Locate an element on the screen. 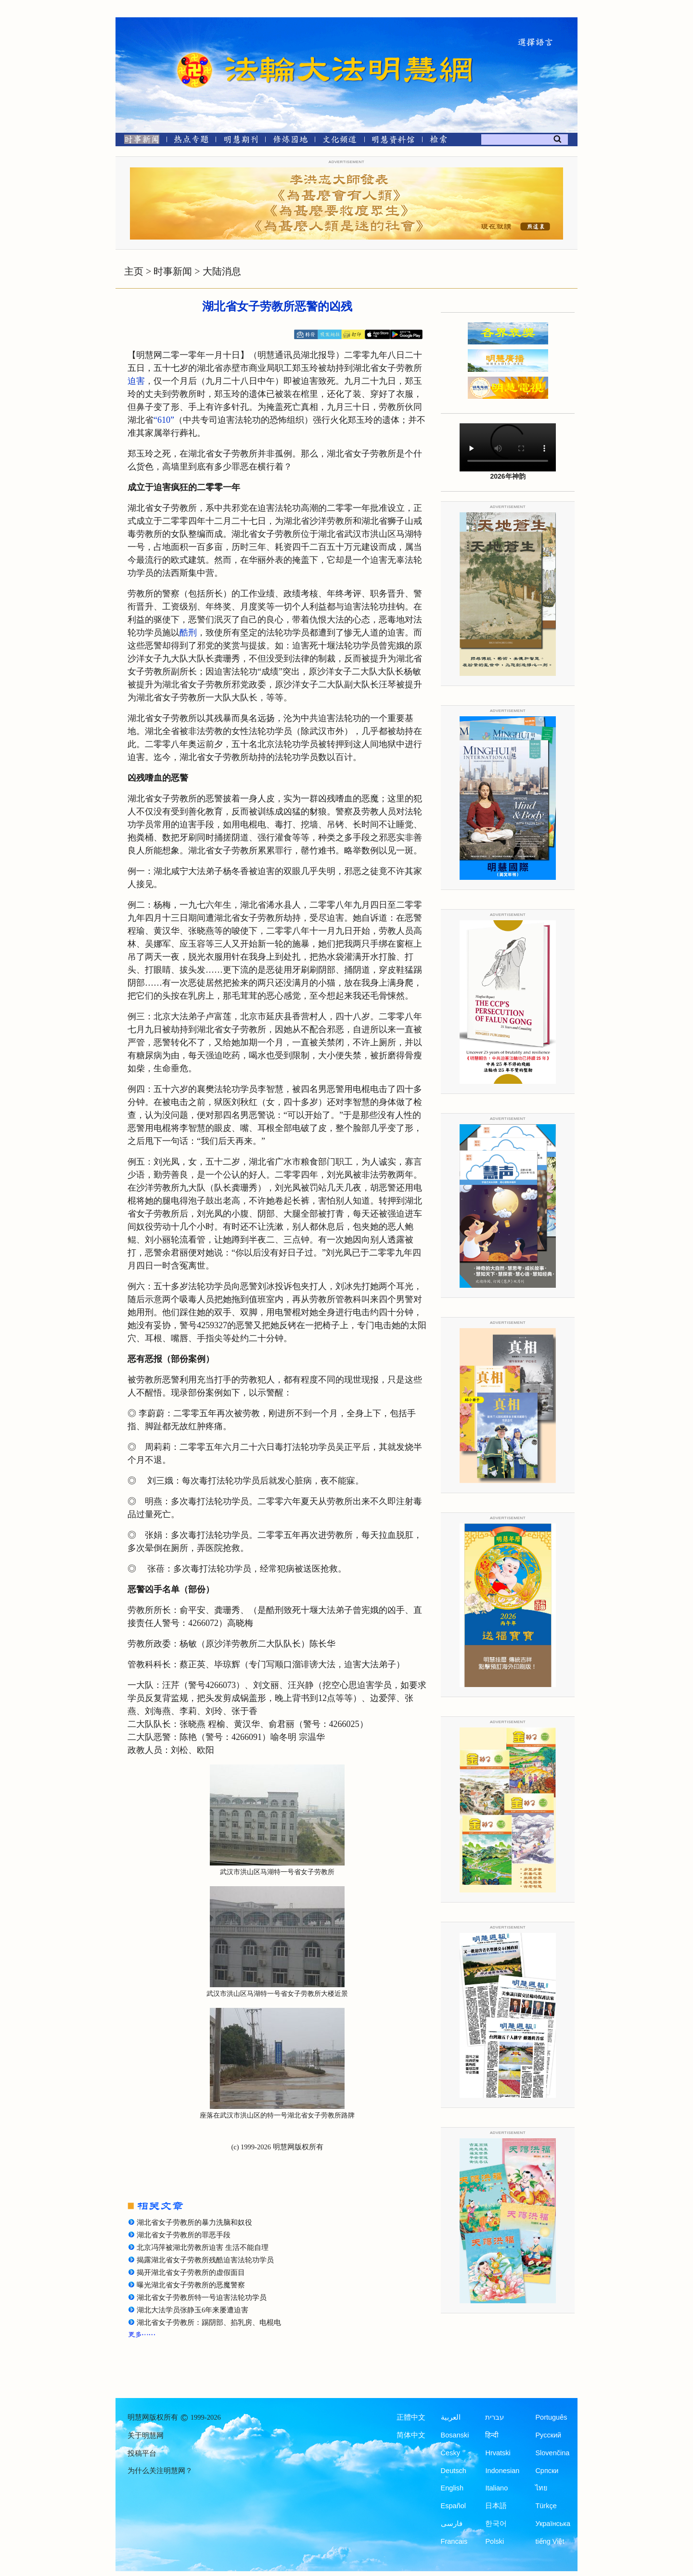 This screenshot has width=693, height=2576. Italiano is located at coordinates (496, 2488).